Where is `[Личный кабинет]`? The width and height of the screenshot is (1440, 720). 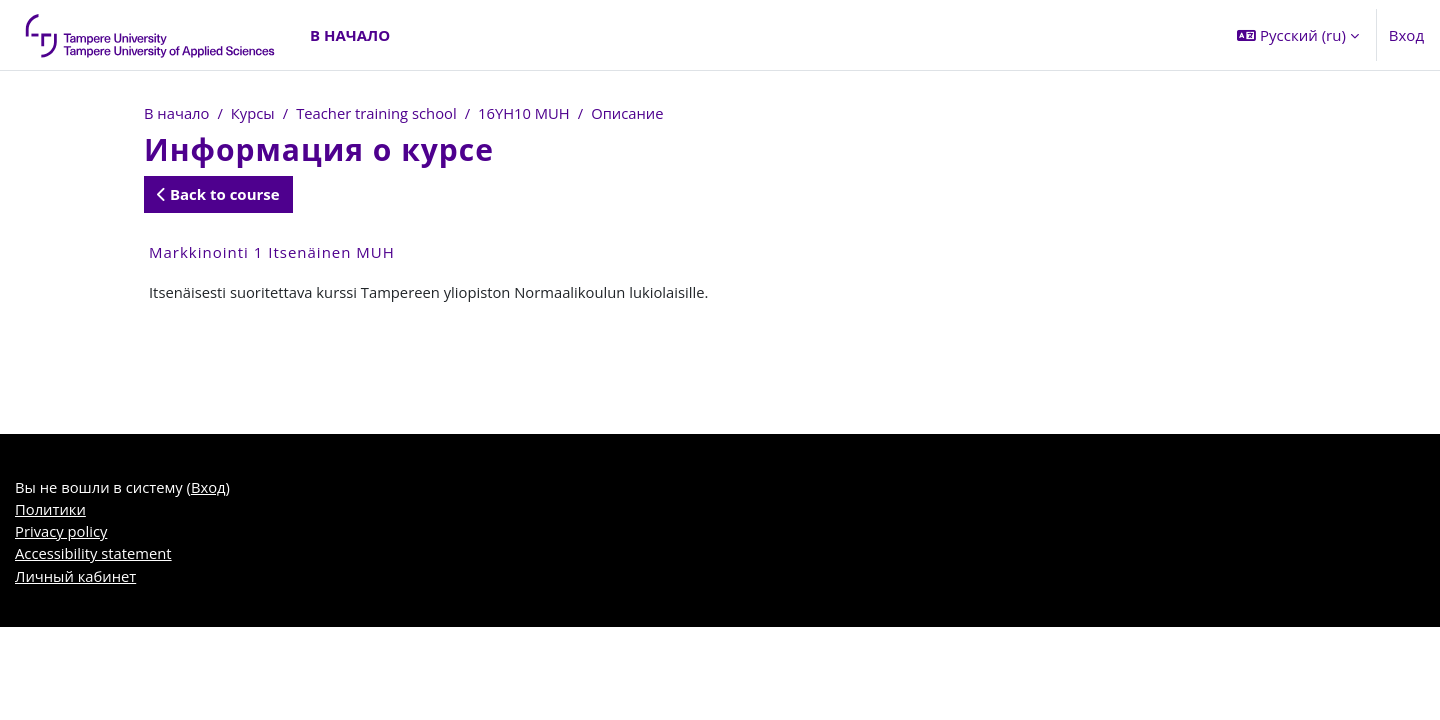
[Личный кабинет] is located at coordinates (151, 35).